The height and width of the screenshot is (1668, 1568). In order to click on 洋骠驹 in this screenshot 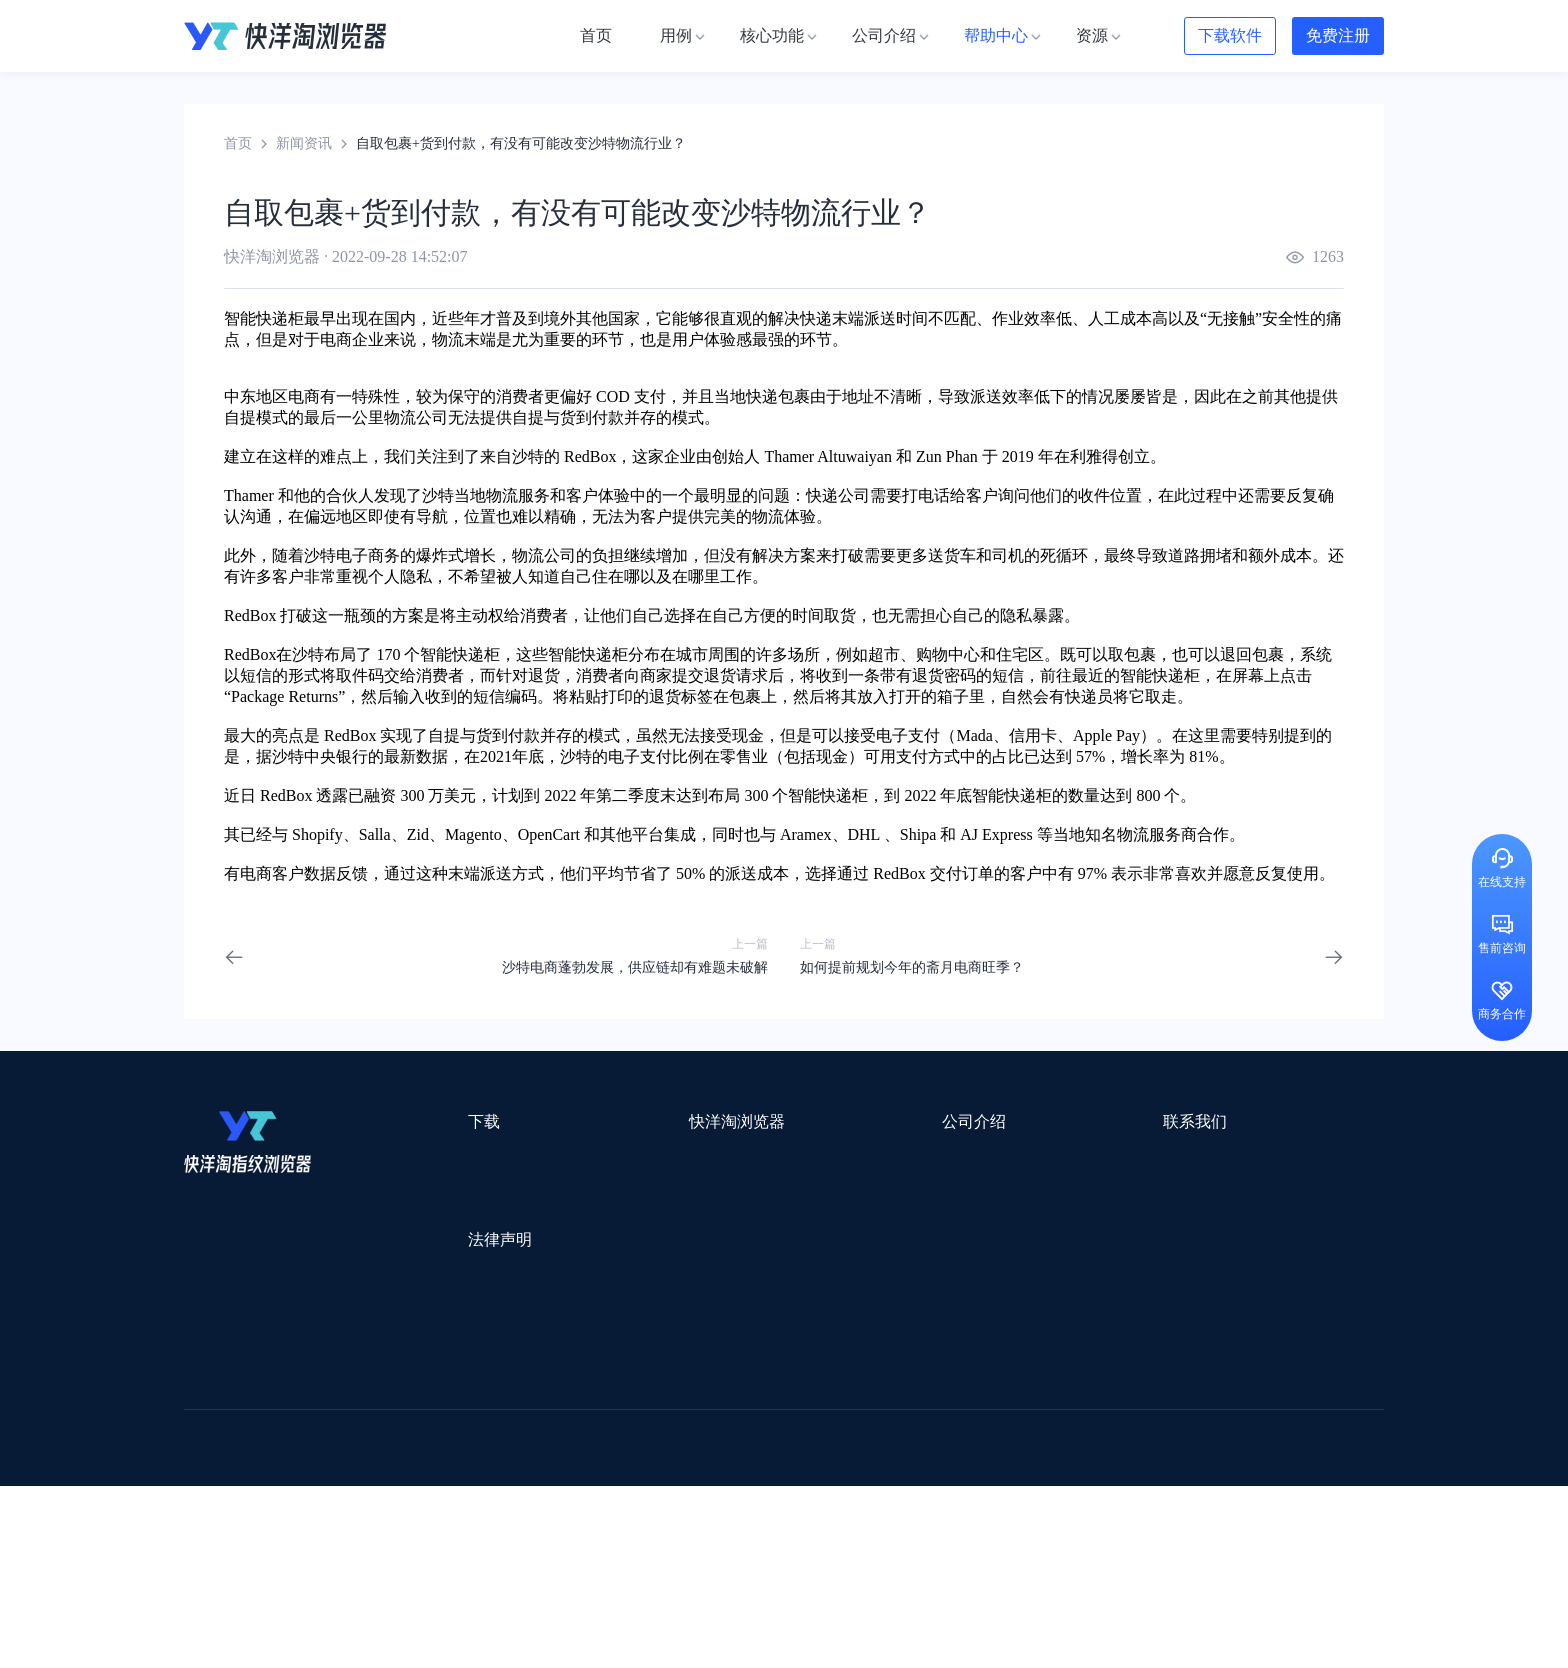, I will do `click(911, 1435)`.